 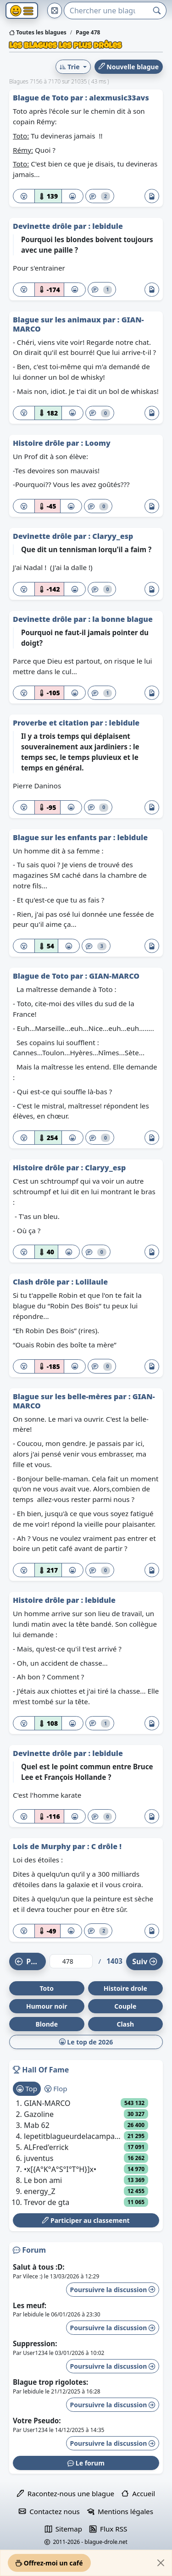 What do you see at coordinates (46, 2147) in the screenshot?
I see `ALFred'errick` at bounding box center [46, 2147].